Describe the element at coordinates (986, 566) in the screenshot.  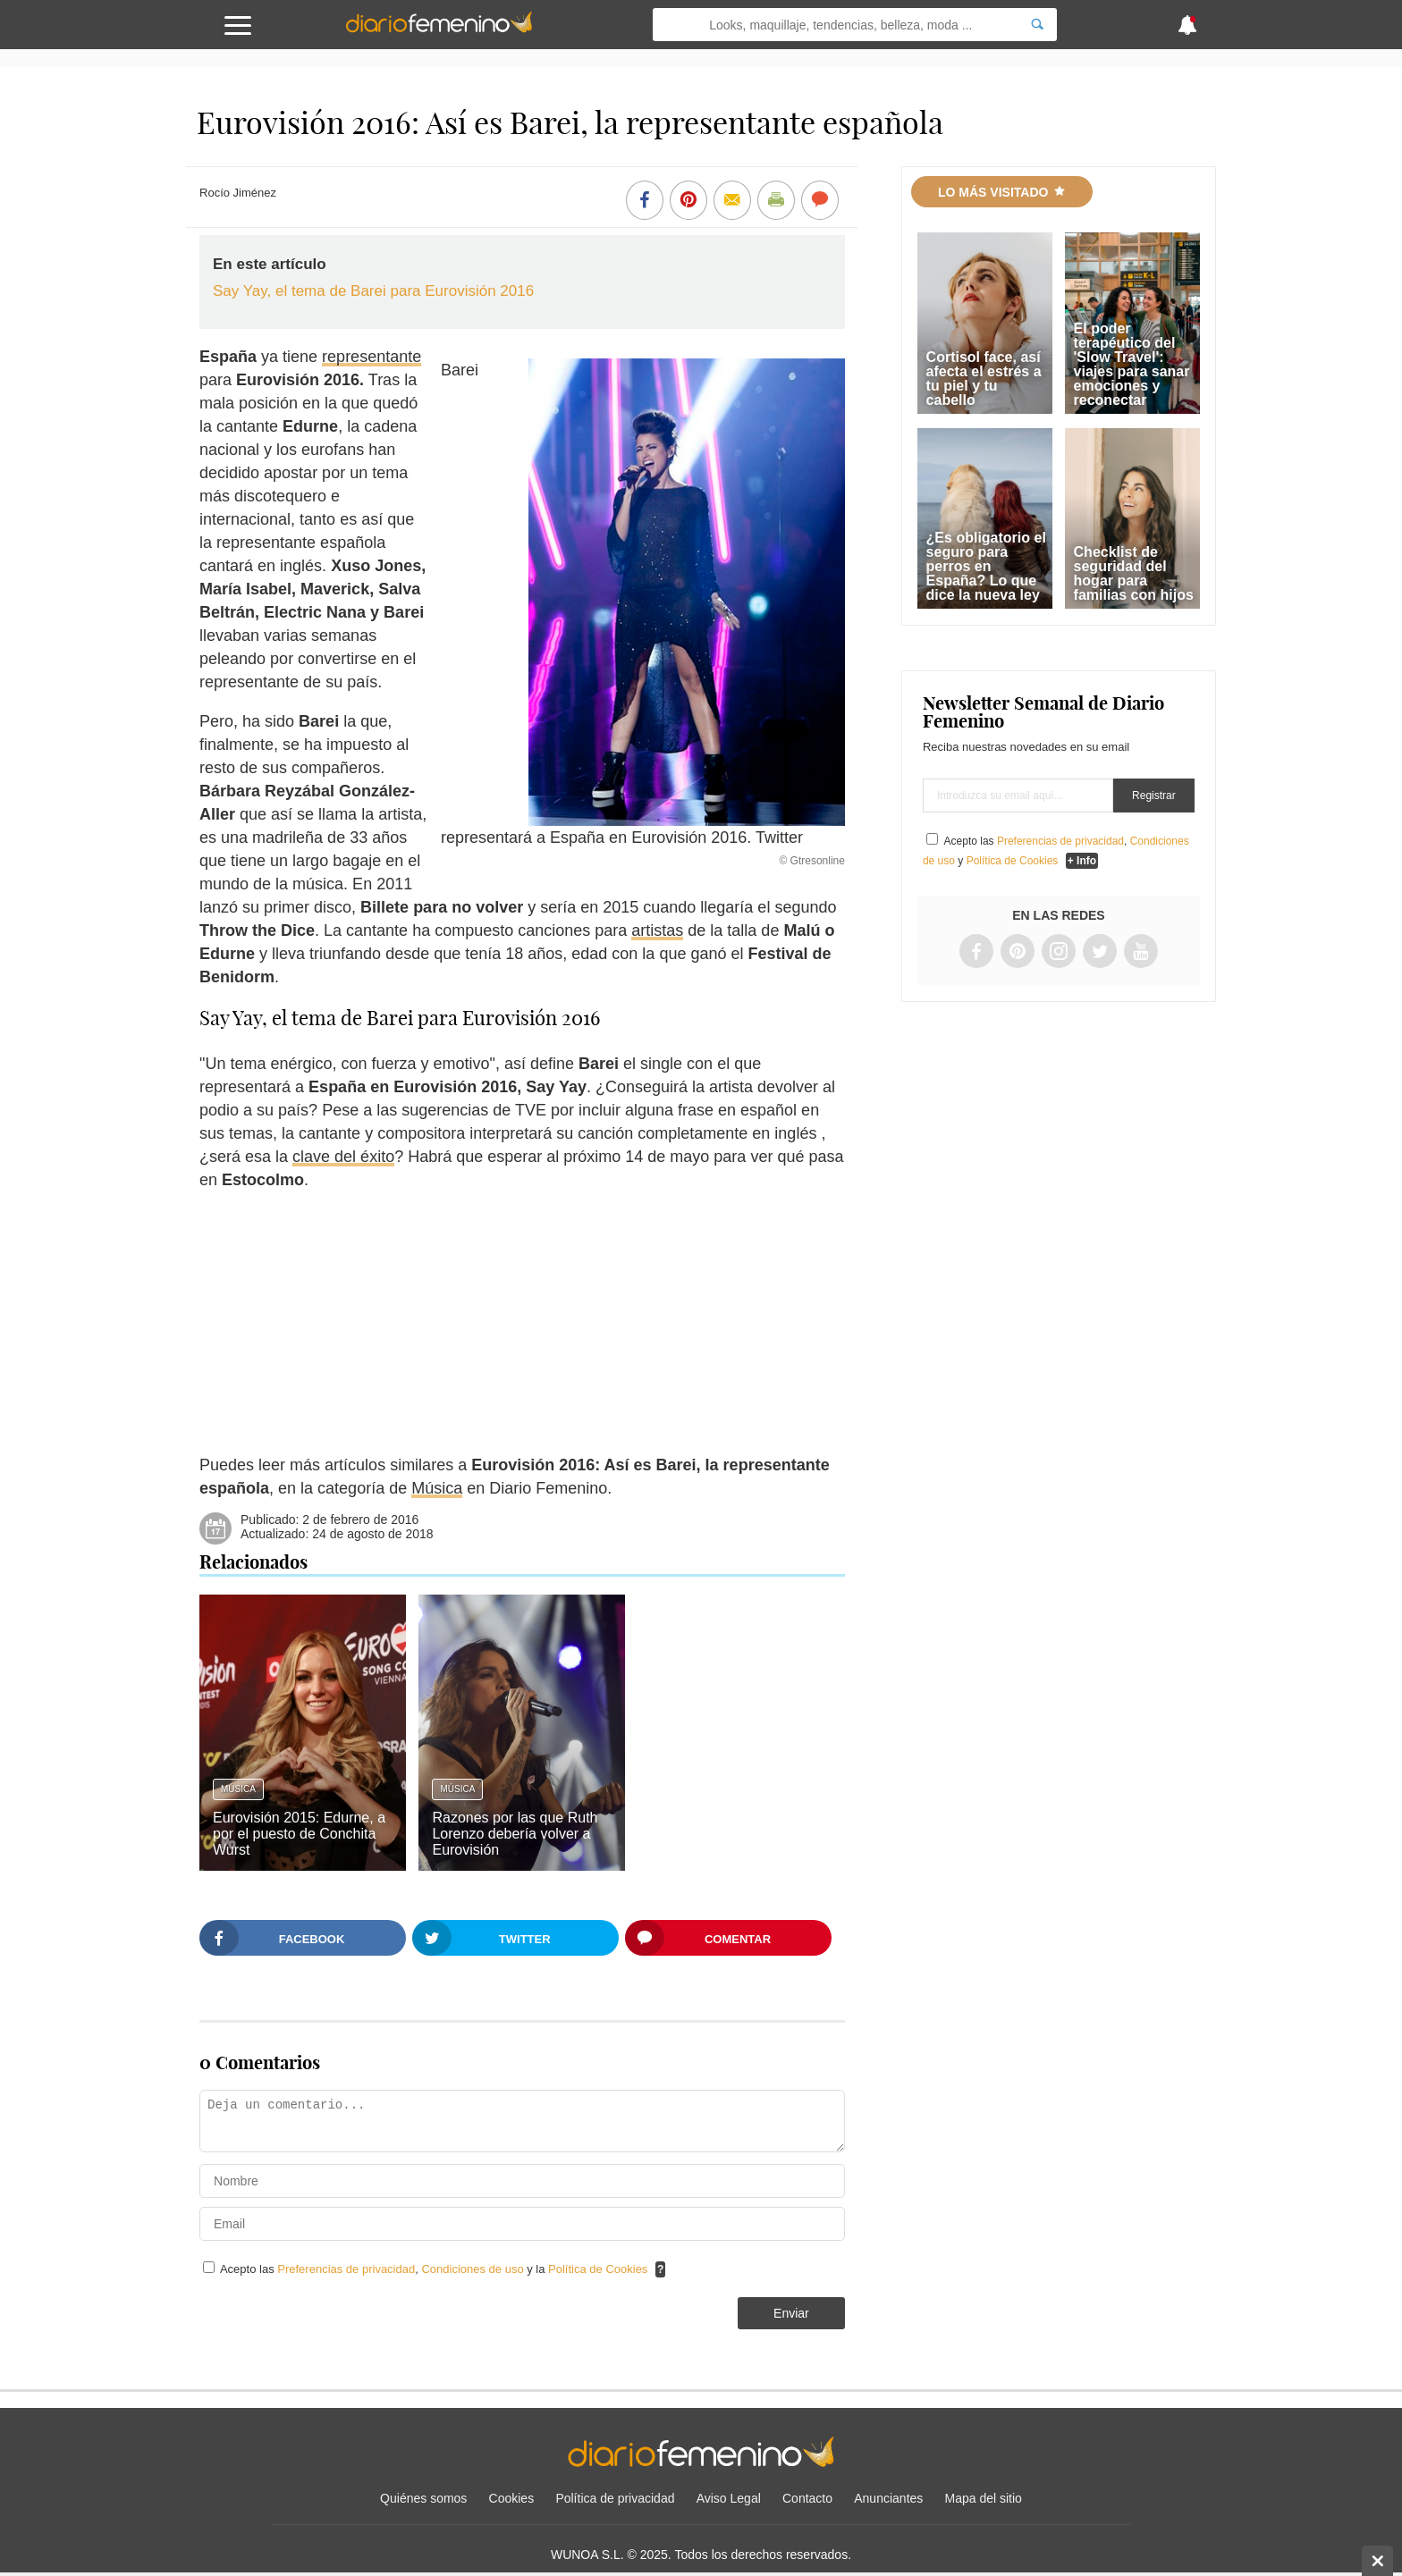
I see `¿Es obligatorio el seguro para perros en España? Lo que dice la nueva ley` at that location.